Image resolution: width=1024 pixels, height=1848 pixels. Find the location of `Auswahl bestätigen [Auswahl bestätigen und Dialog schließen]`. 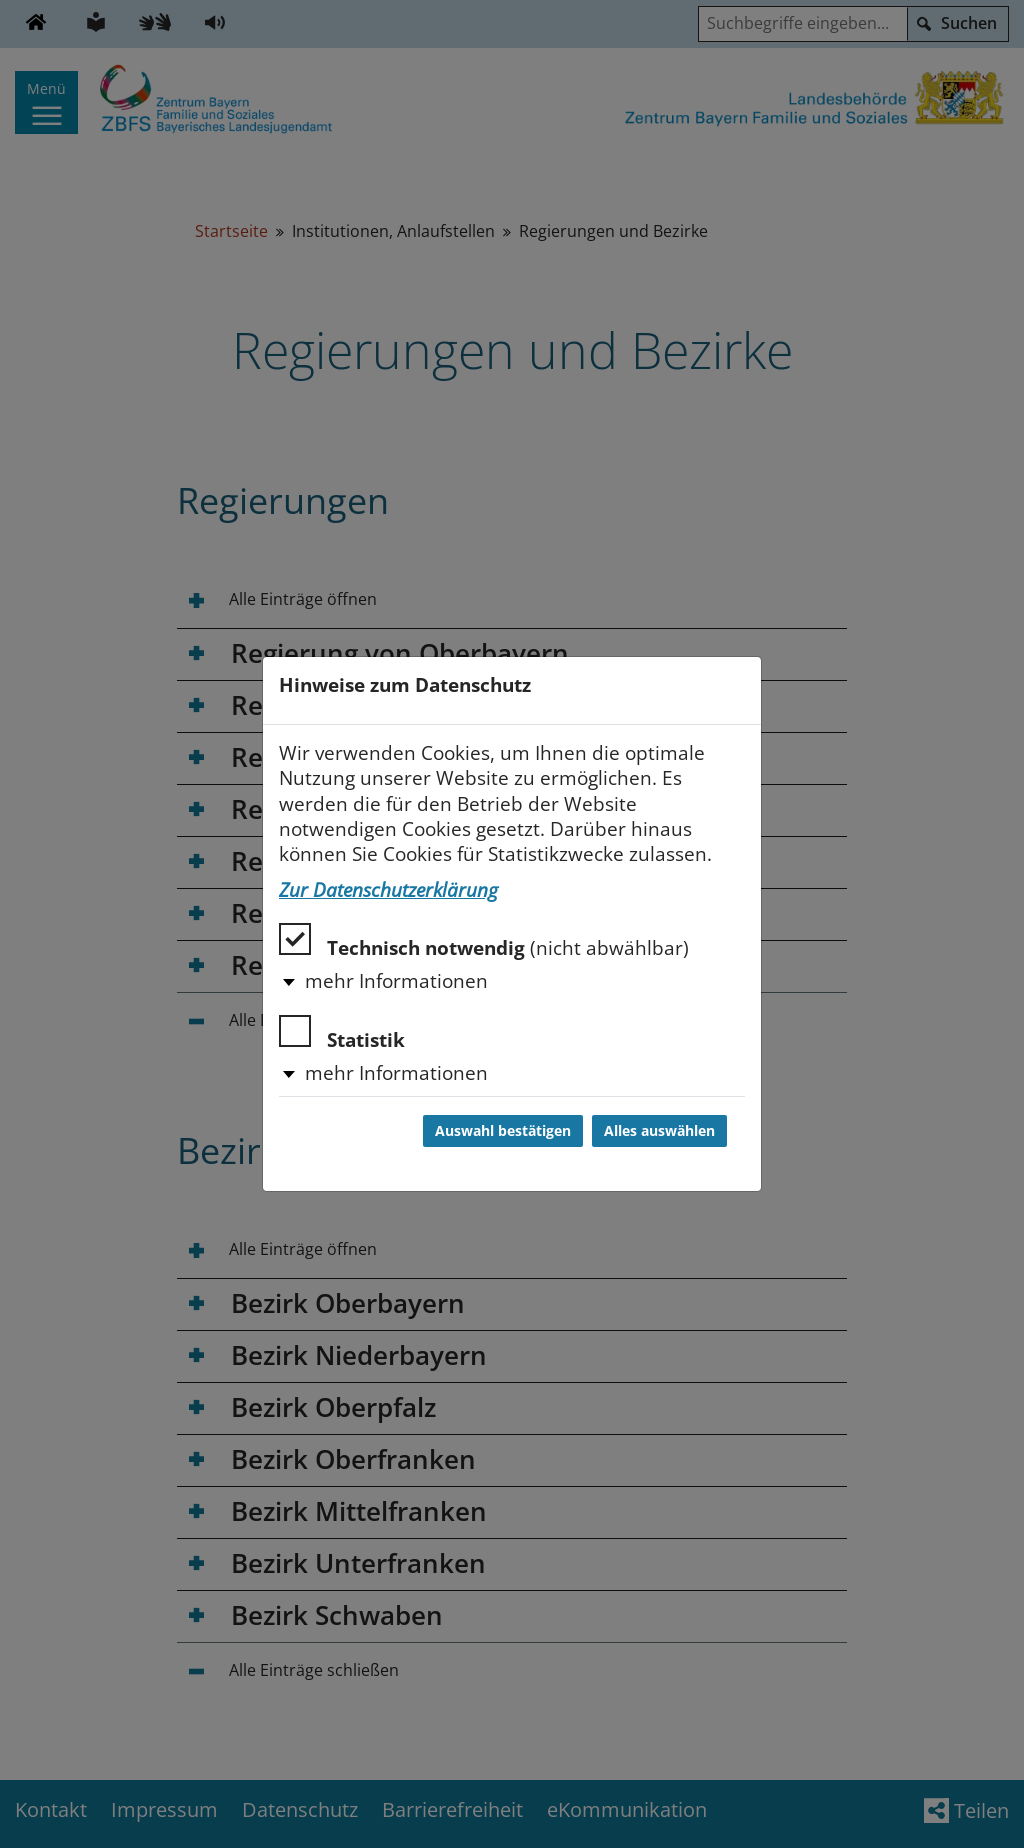

Auswahl bestätigen [Auswahl bestätigen und Dialog schließen] is located at coordinates (503, 1131).